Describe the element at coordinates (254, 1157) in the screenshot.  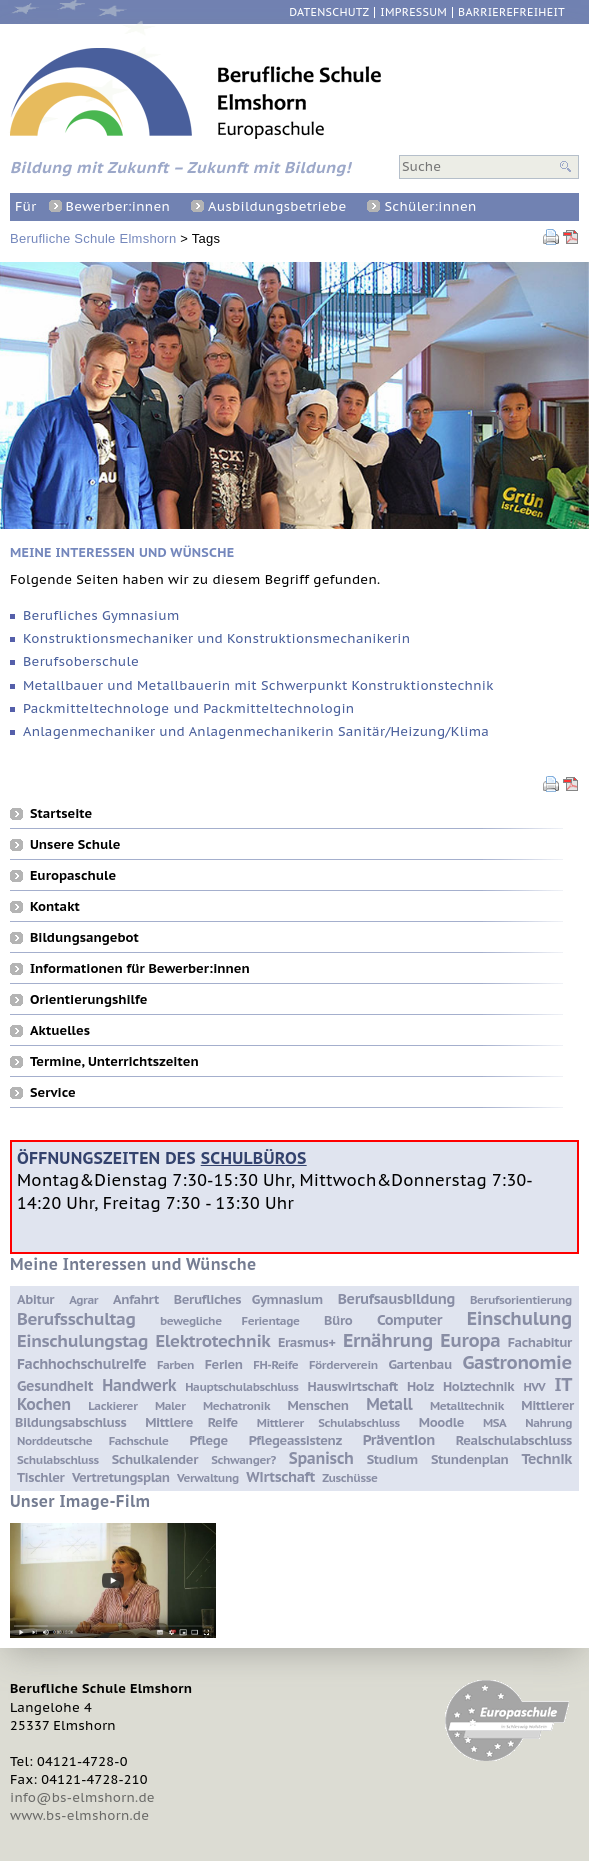
I see `Schulbüros` at that location.